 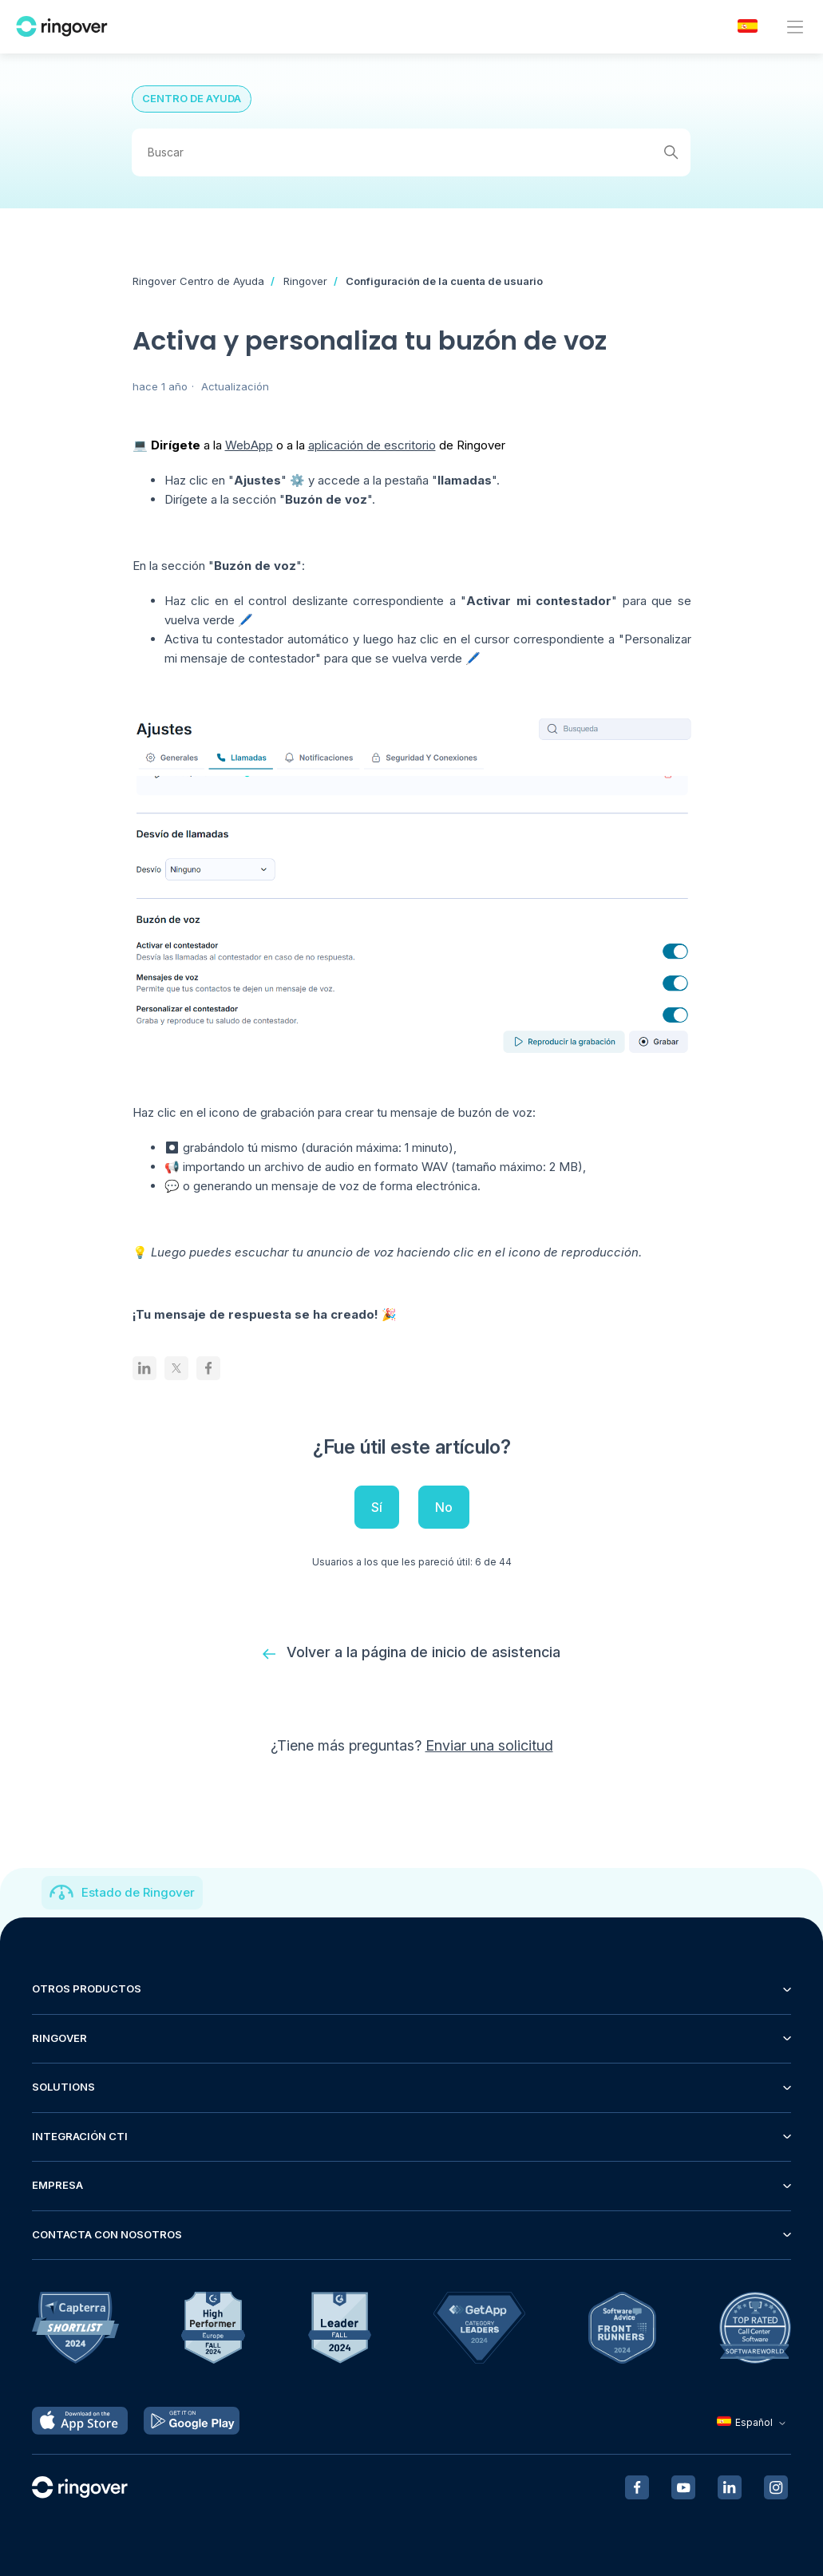 What do you see at coordinates (249, 445) in the screenshot?
I see `WebApp` at bounding box center [249, 445].